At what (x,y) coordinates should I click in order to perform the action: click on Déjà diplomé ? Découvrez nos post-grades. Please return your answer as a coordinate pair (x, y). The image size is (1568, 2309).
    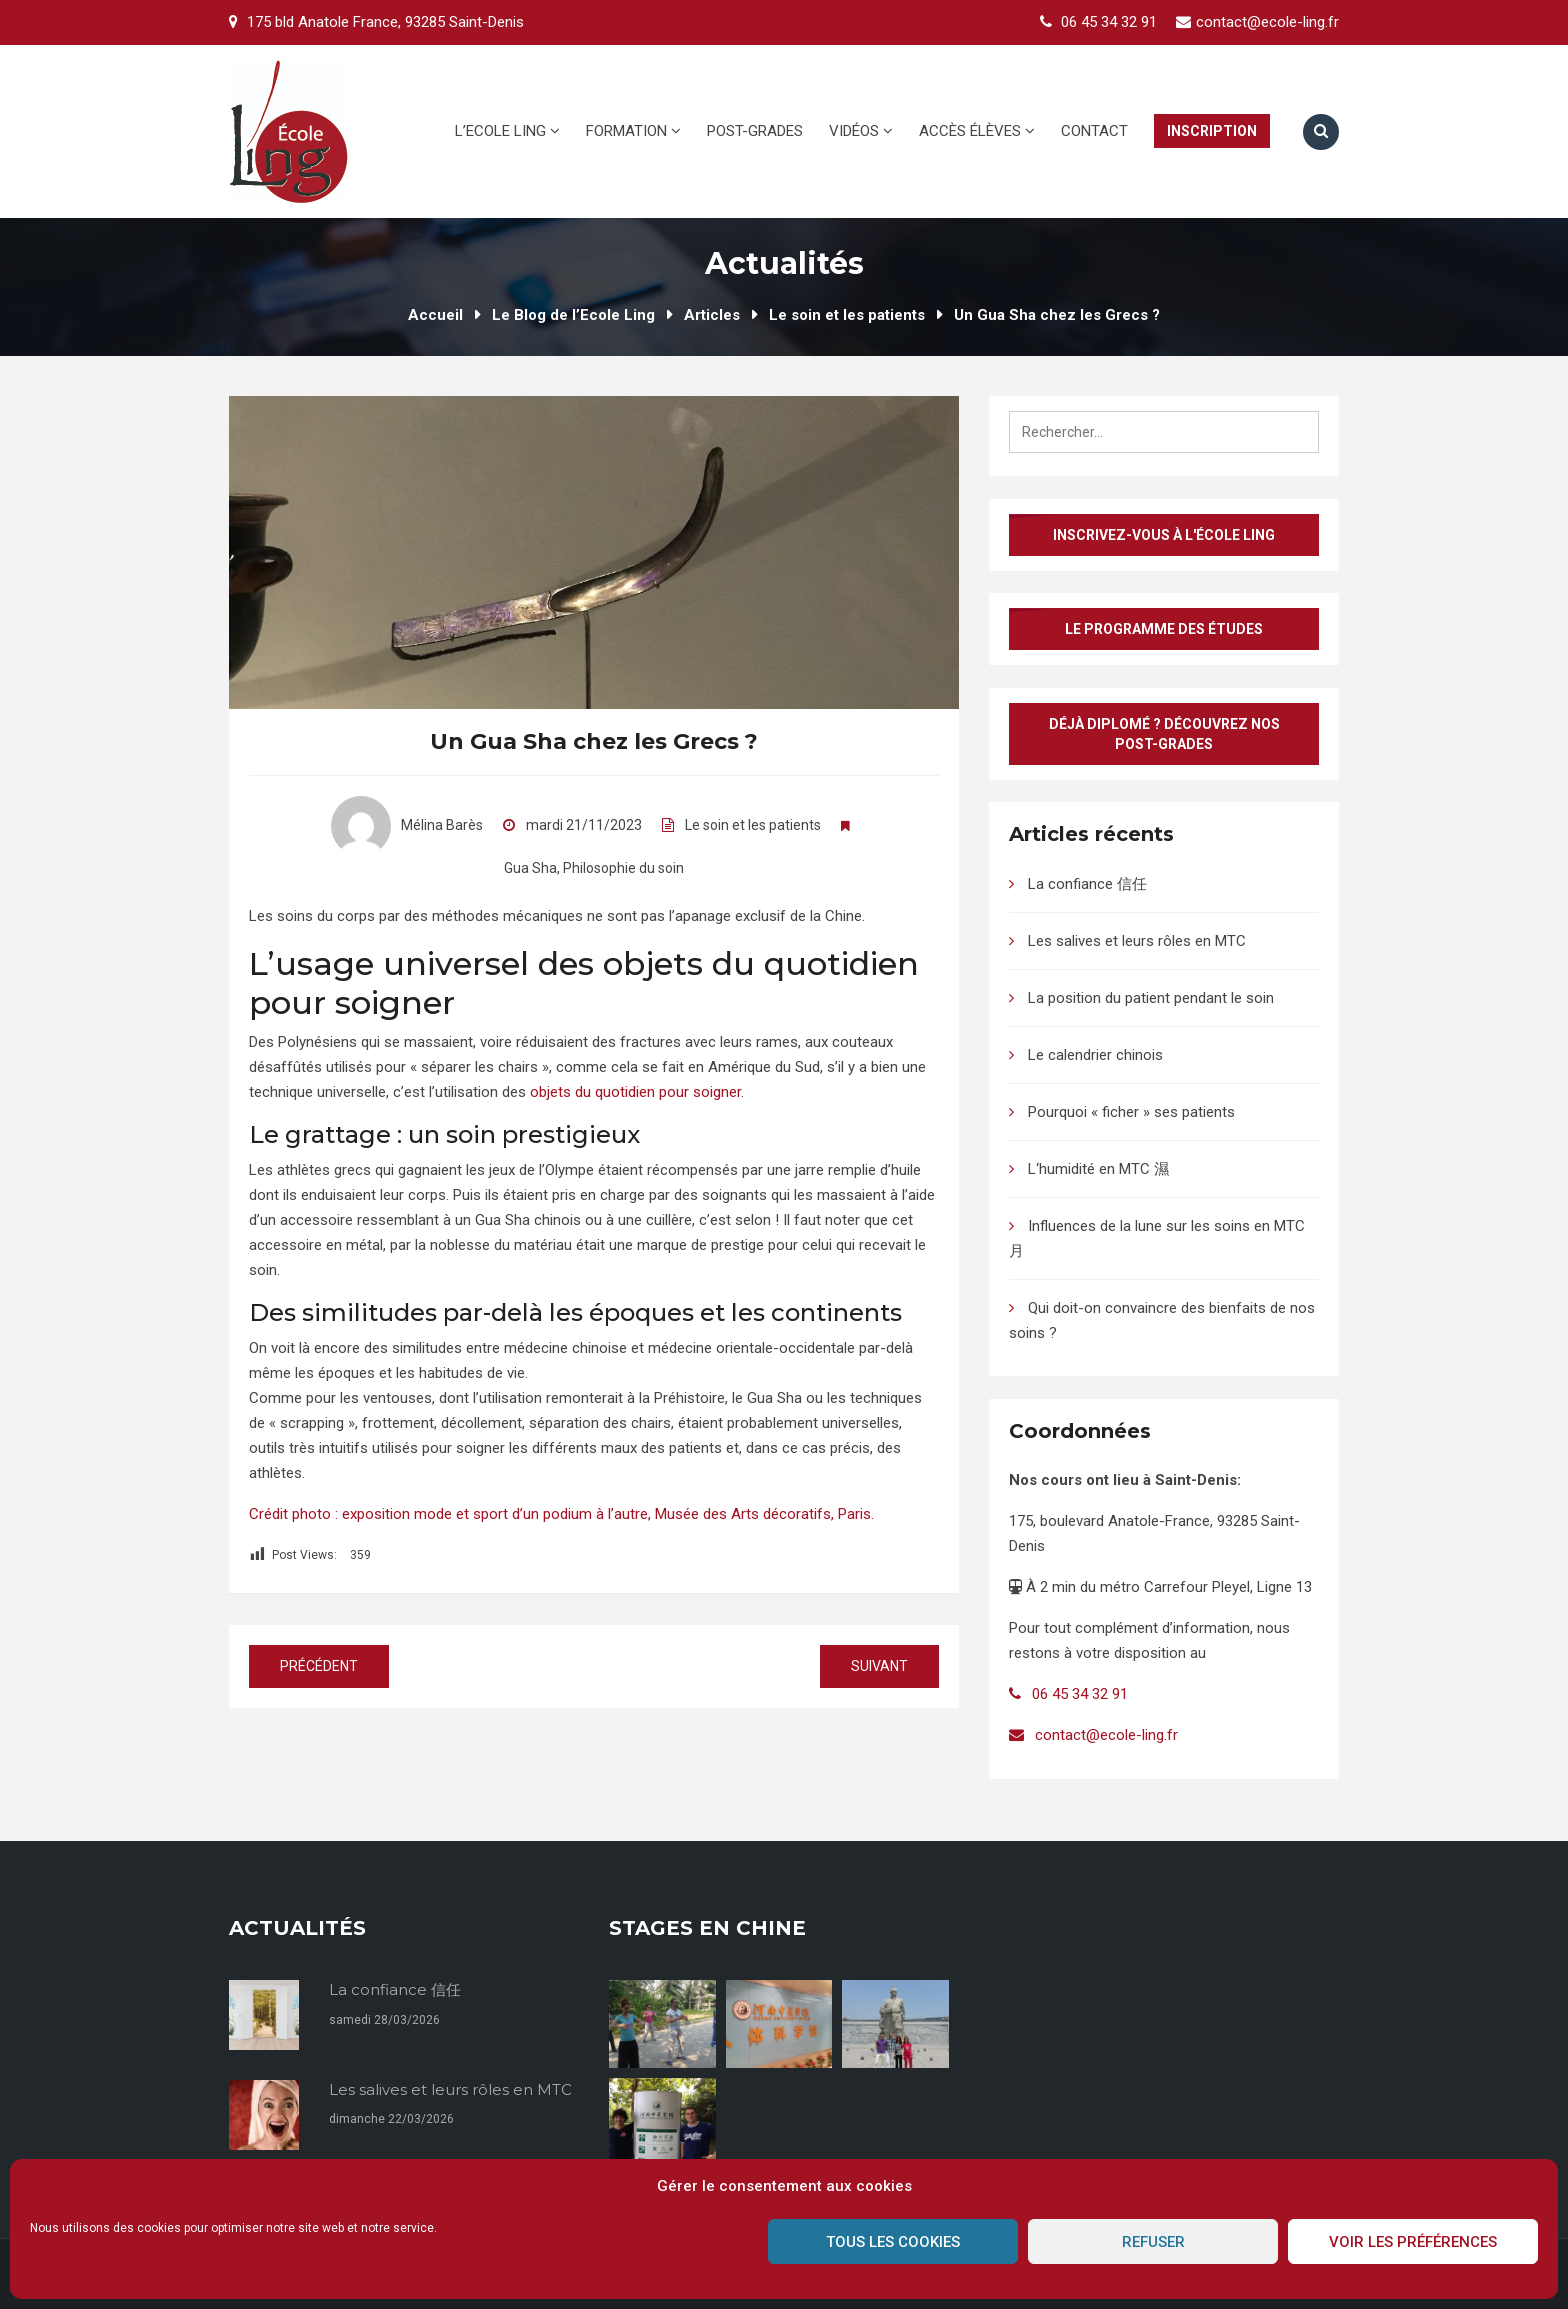
    Looking at the image, I should click on (1164, 734).